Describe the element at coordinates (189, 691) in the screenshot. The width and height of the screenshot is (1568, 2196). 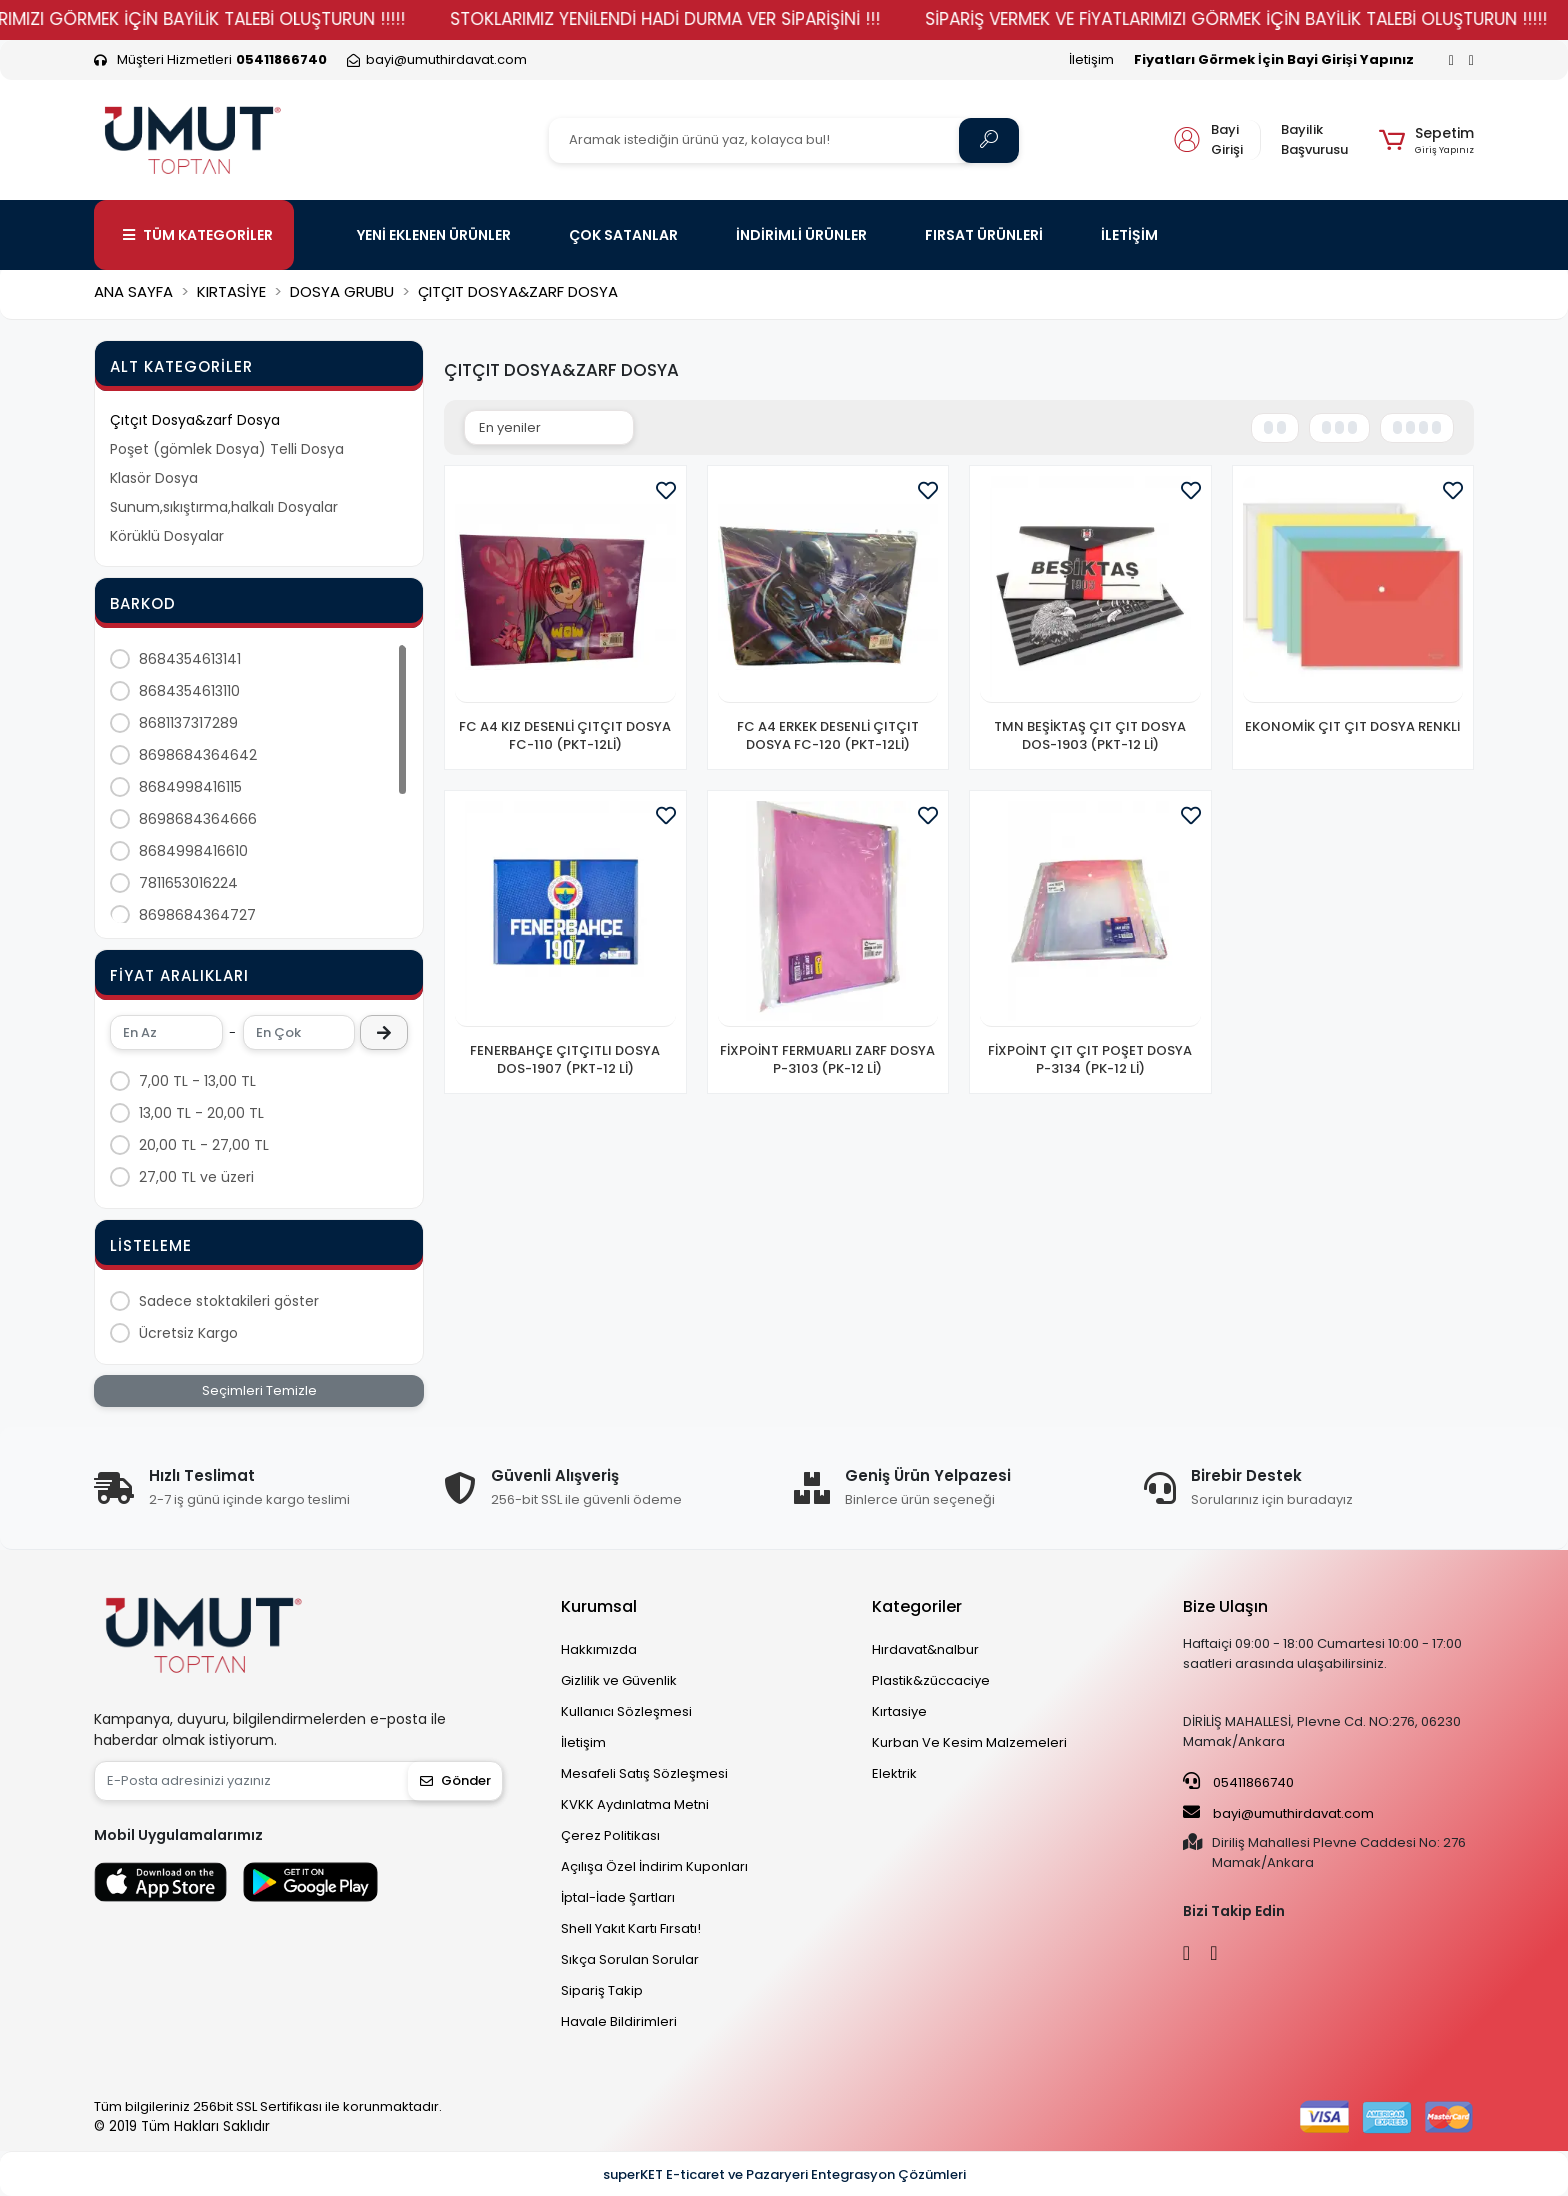
I see `8684354613110` at that location.